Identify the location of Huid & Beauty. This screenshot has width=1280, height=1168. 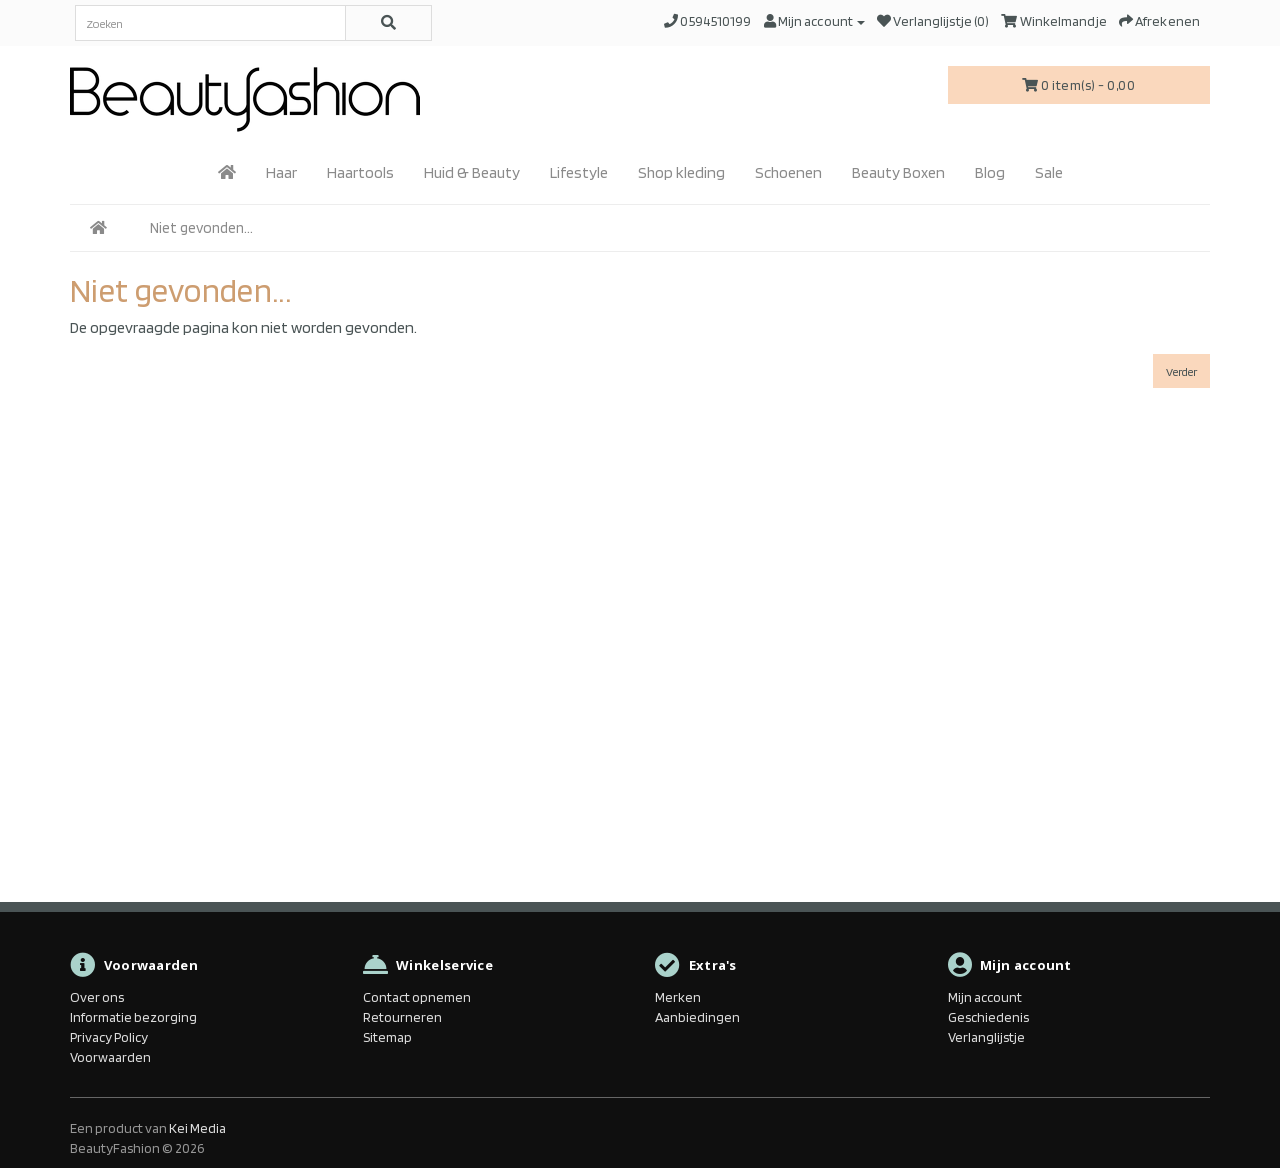
(472, 172).